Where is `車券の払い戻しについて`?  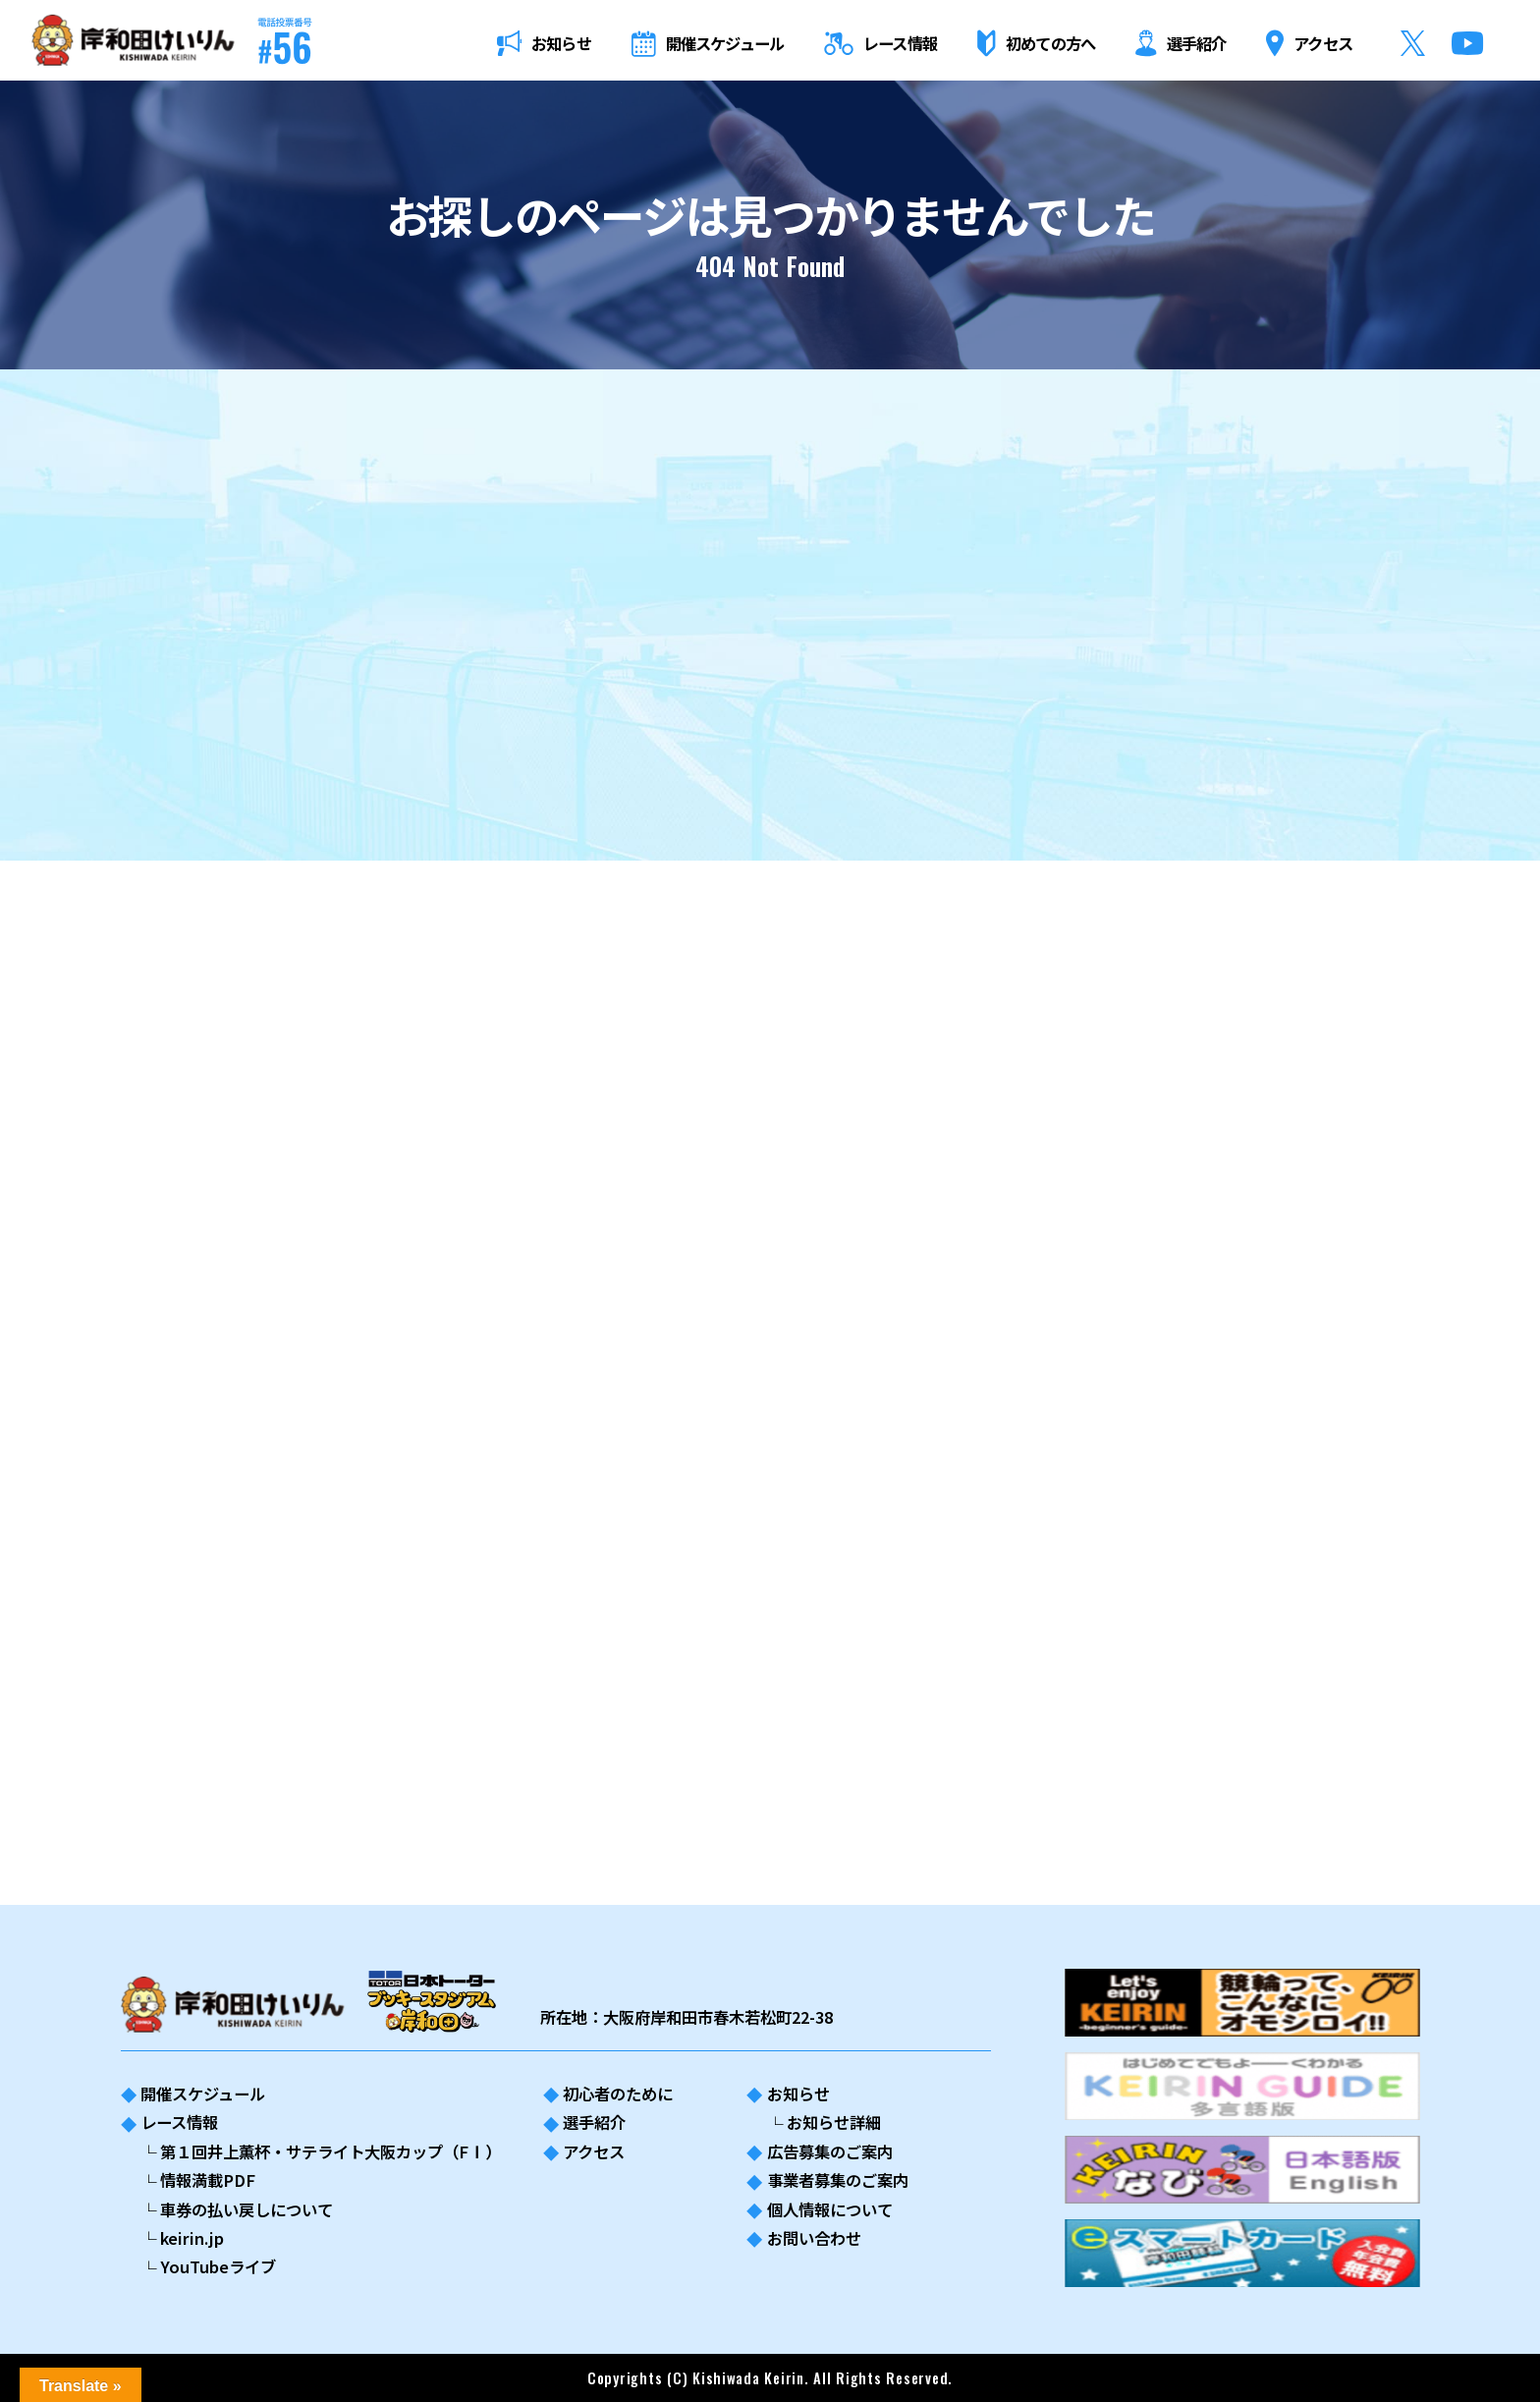 車券の払い戻しについて is located at coordinates (246, 2209).